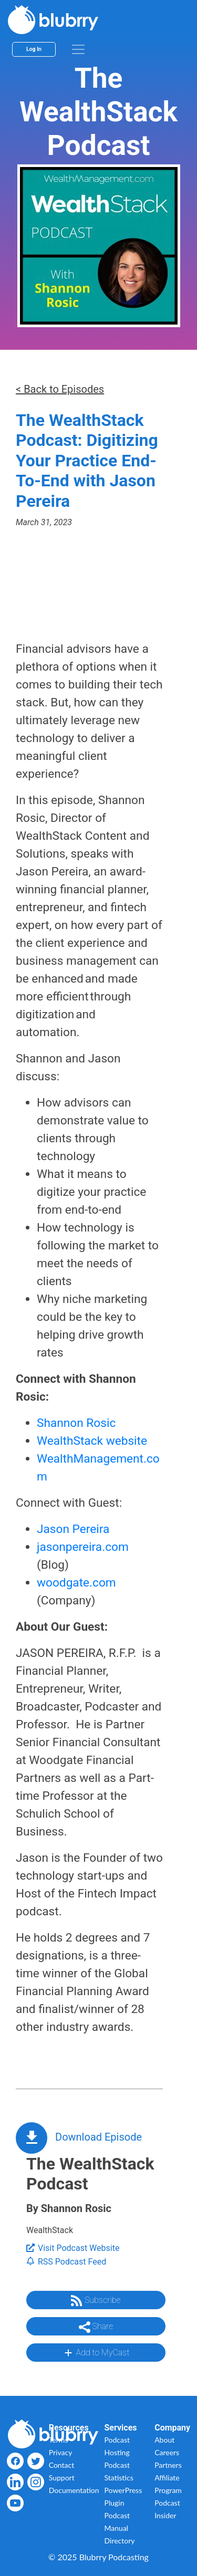 The image size is (197, 2576). I want to click on Subscribe, so click(95, 2301).